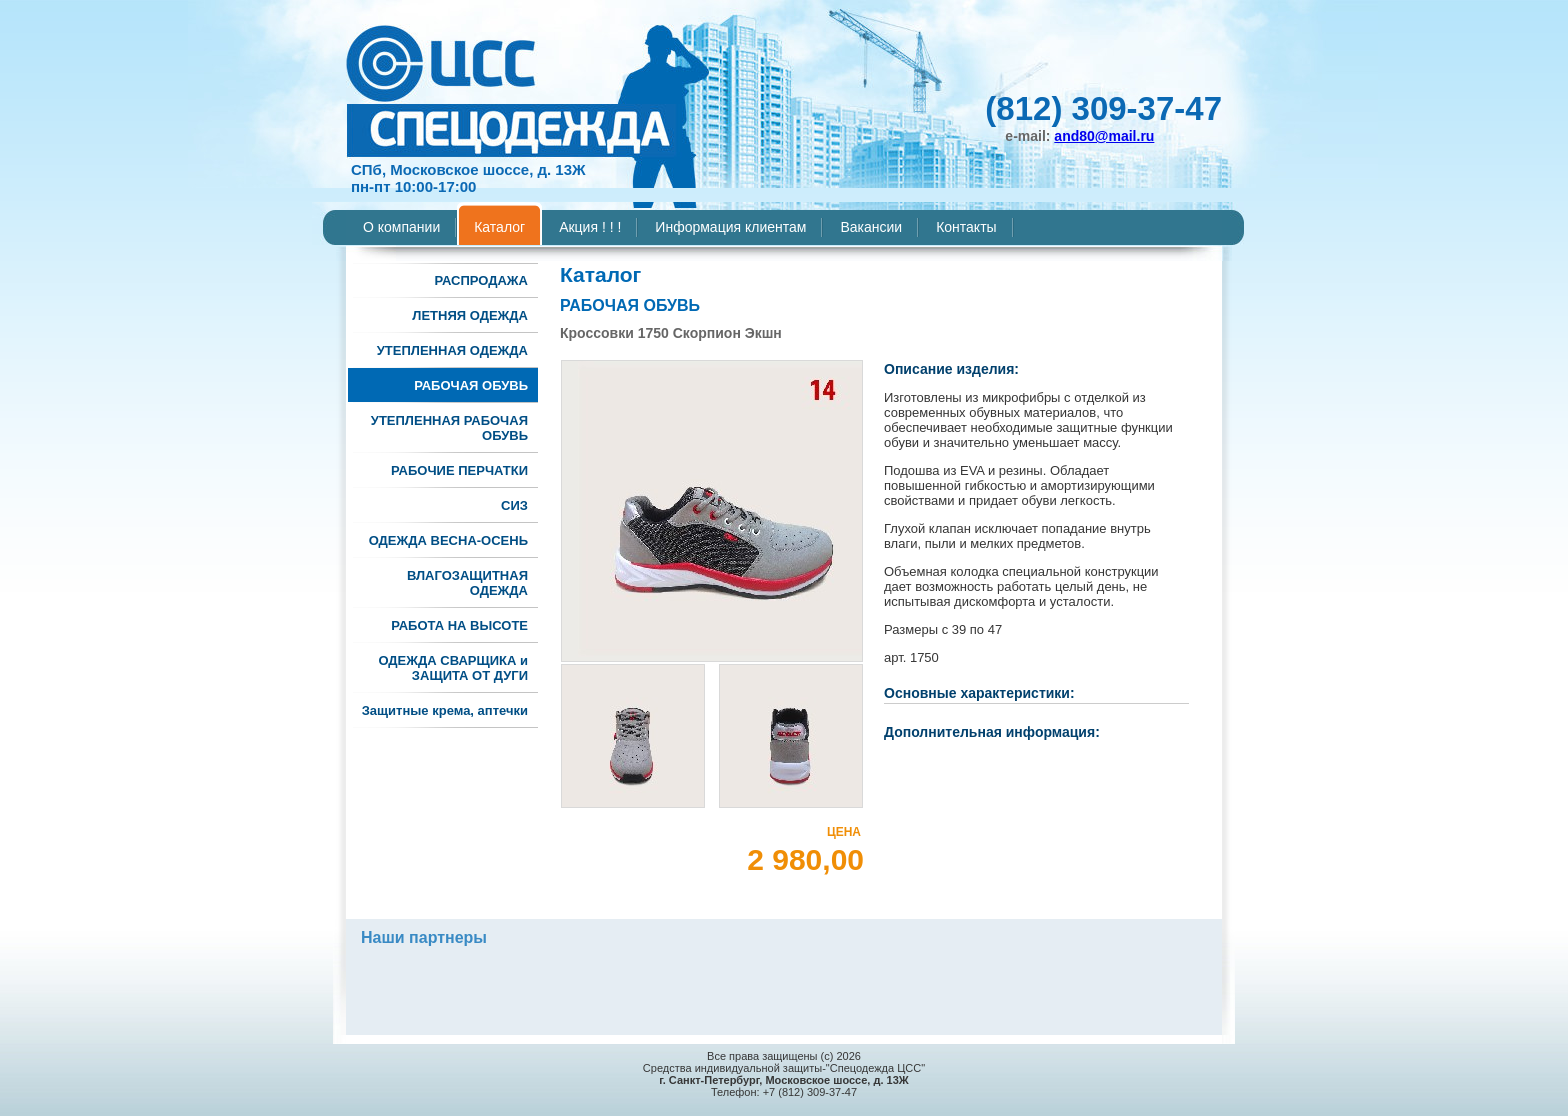 The image size is (1568, 1116). What do you see at coordinates (448, 540) in the screenshot?
I see `ОДЕЖДА ВЕСНА-ОСЕНЬ` at bounding box center [448, 540].